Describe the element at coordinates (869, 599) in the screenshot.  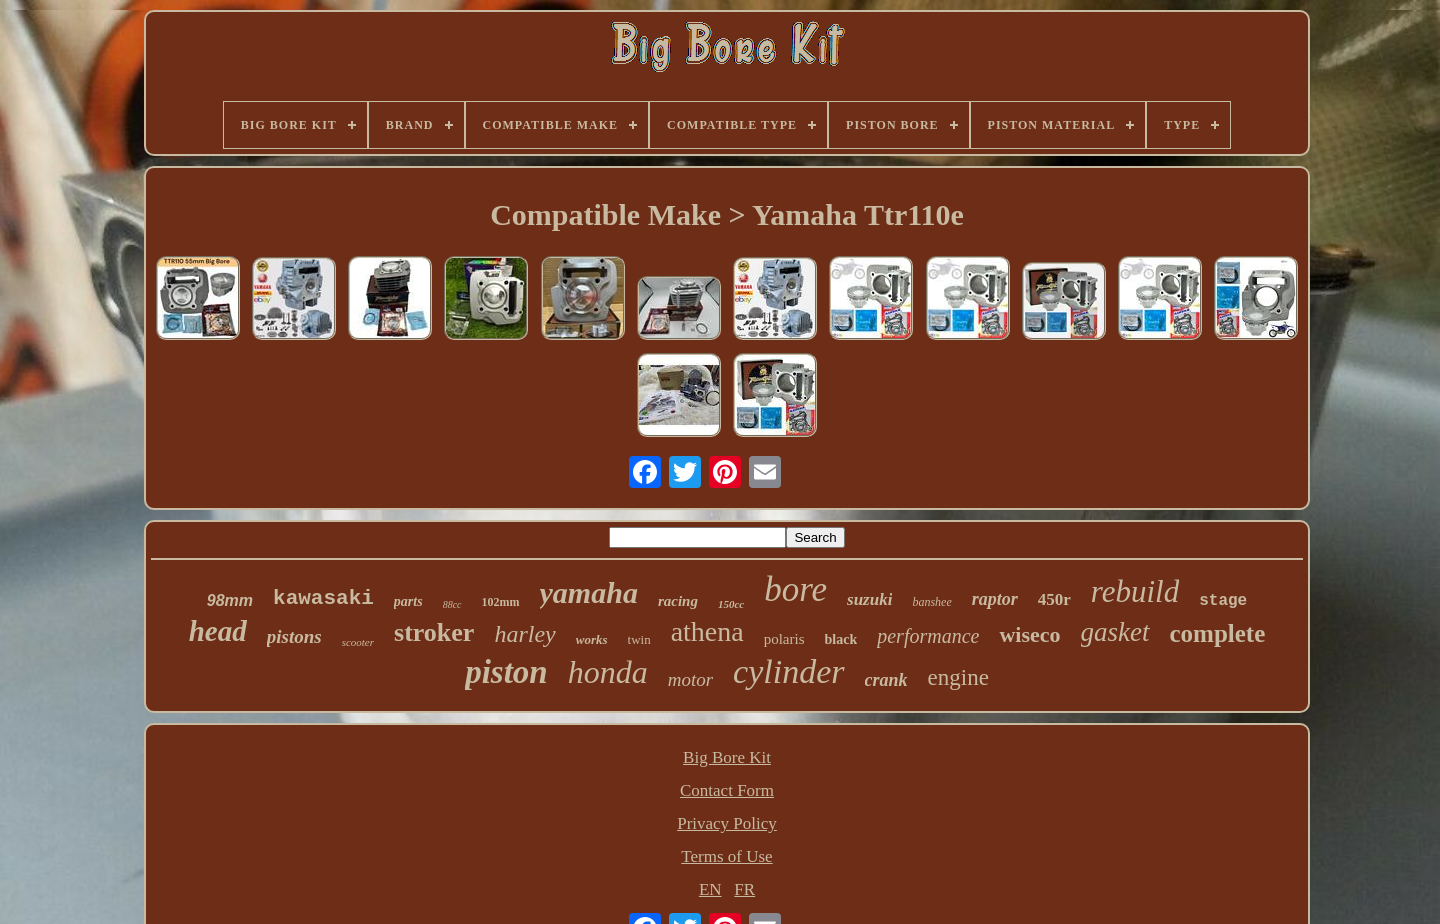
I see `suzuki` at that location.